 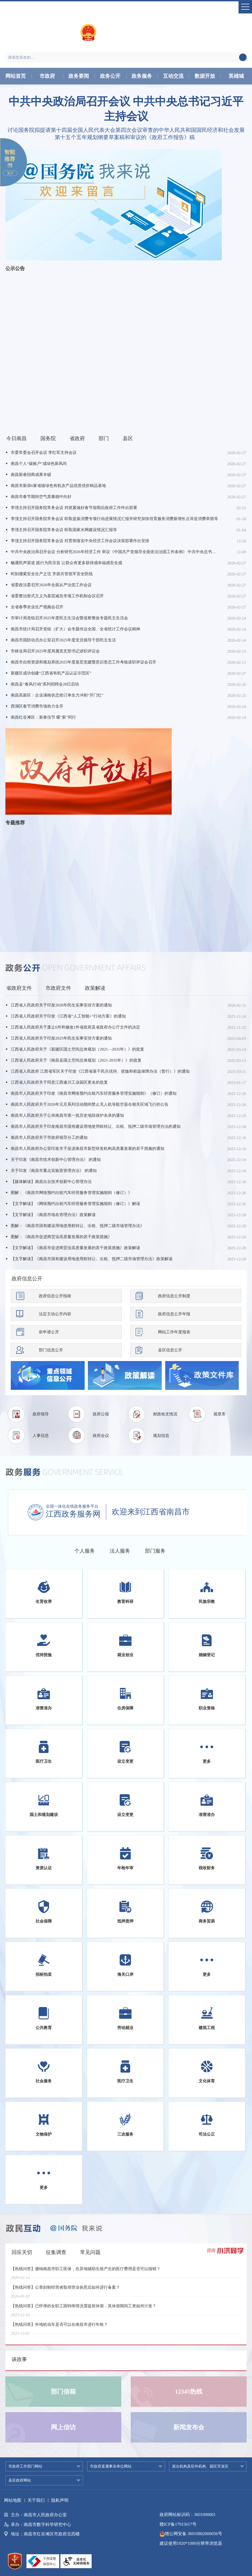 What do you see at coordinates (120, 1551) in the screenshot?
I see `法人服务` at bounding box center [120, 1551].